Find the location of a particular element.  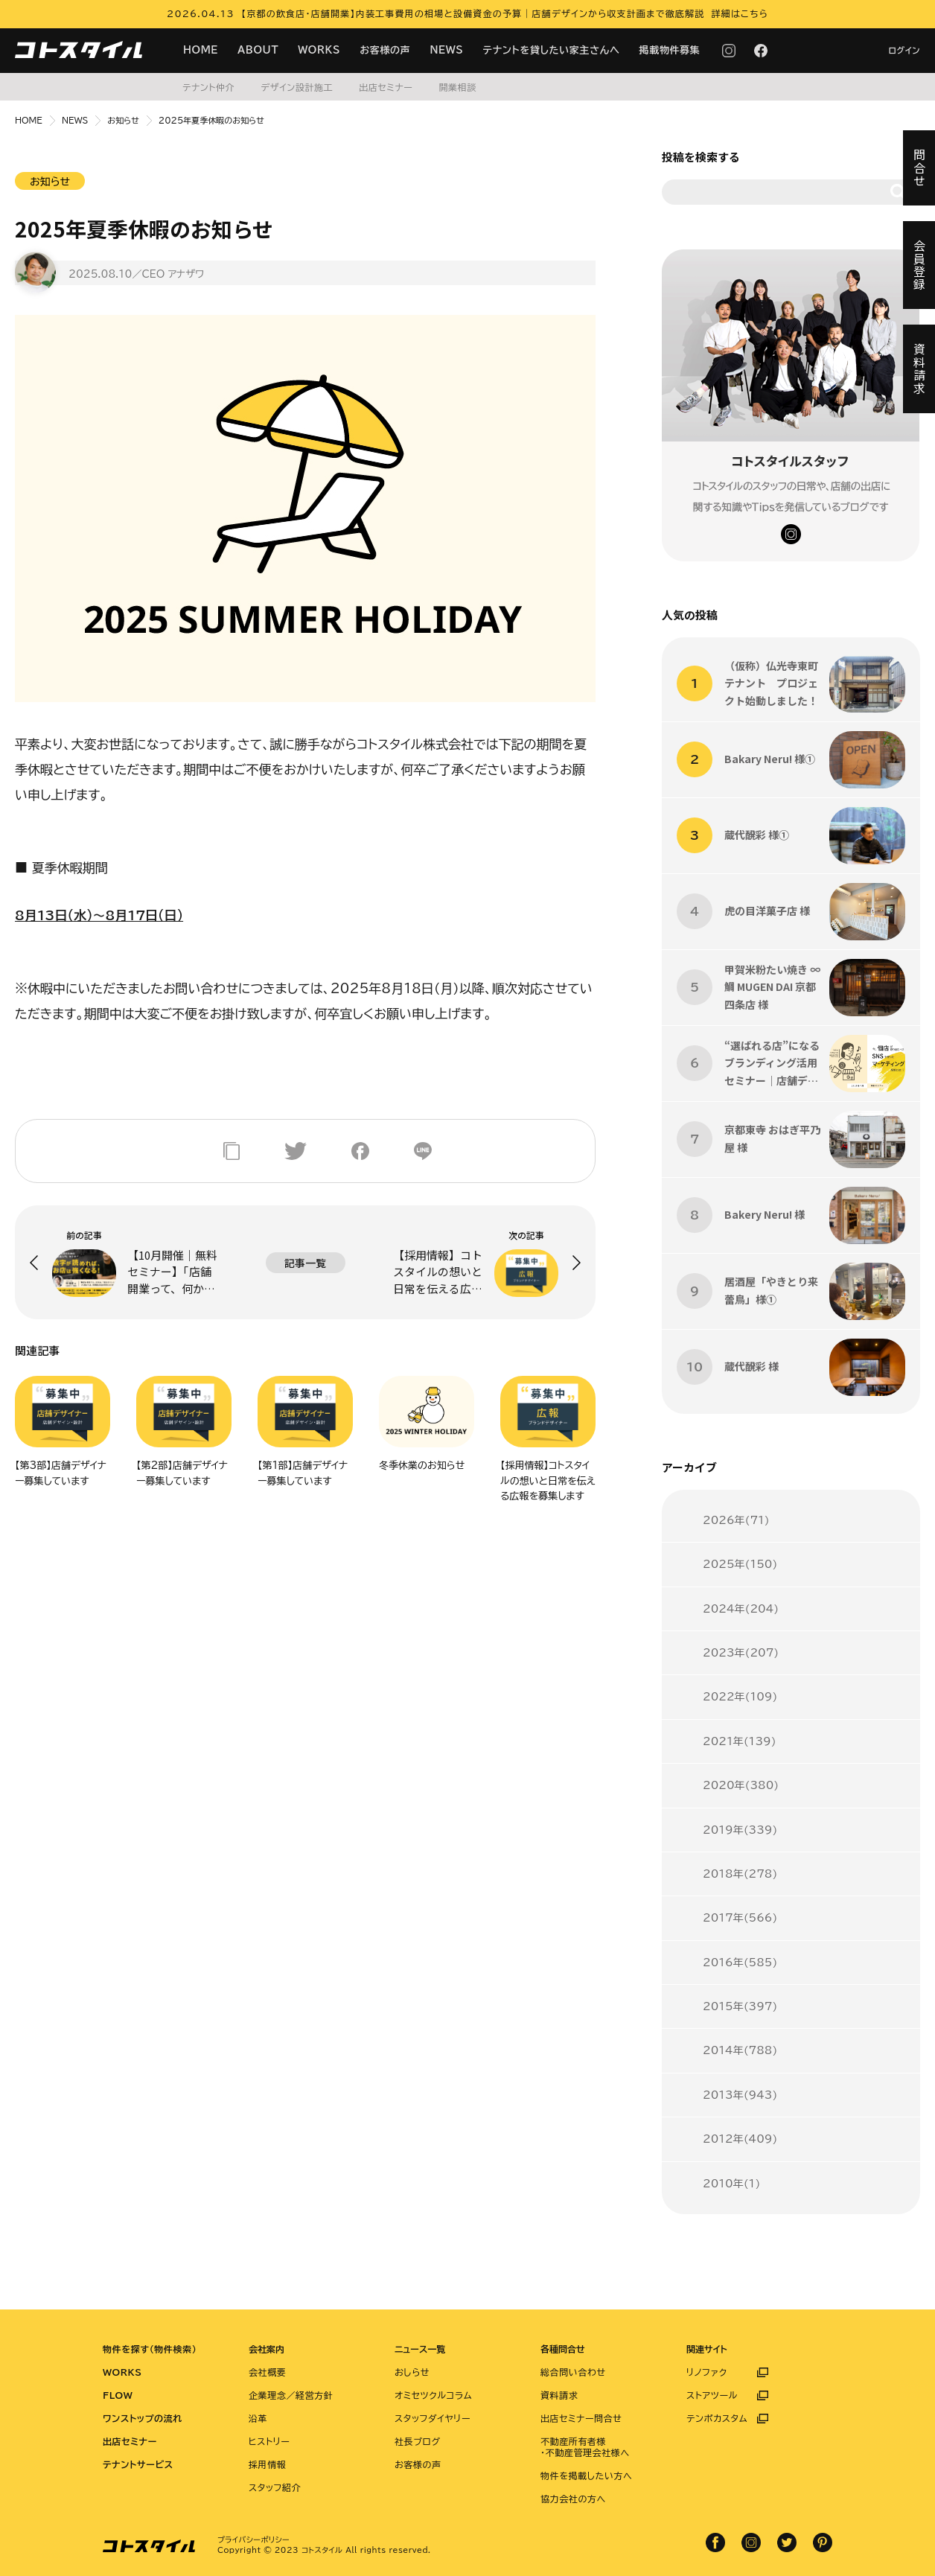

テナント仲介 is located at coordinates (208, 87).